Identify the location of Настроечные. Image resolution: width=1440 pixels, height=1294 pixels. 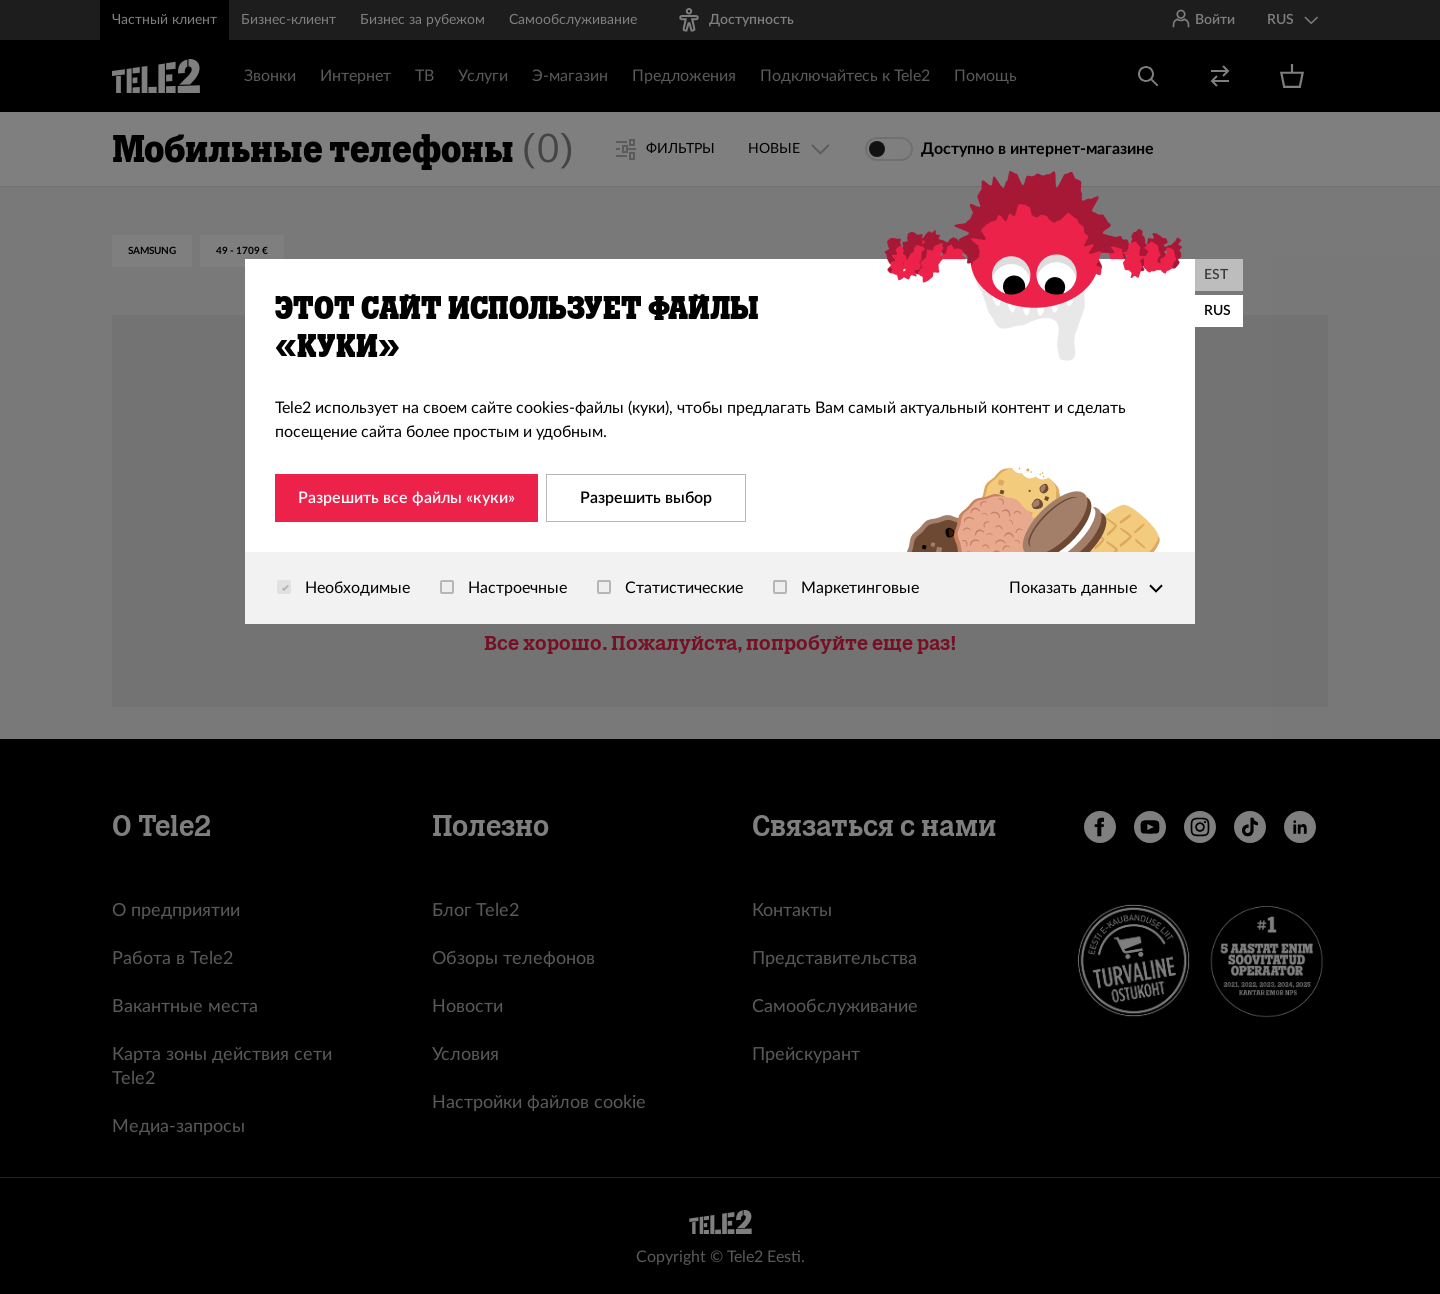
(503, 588).